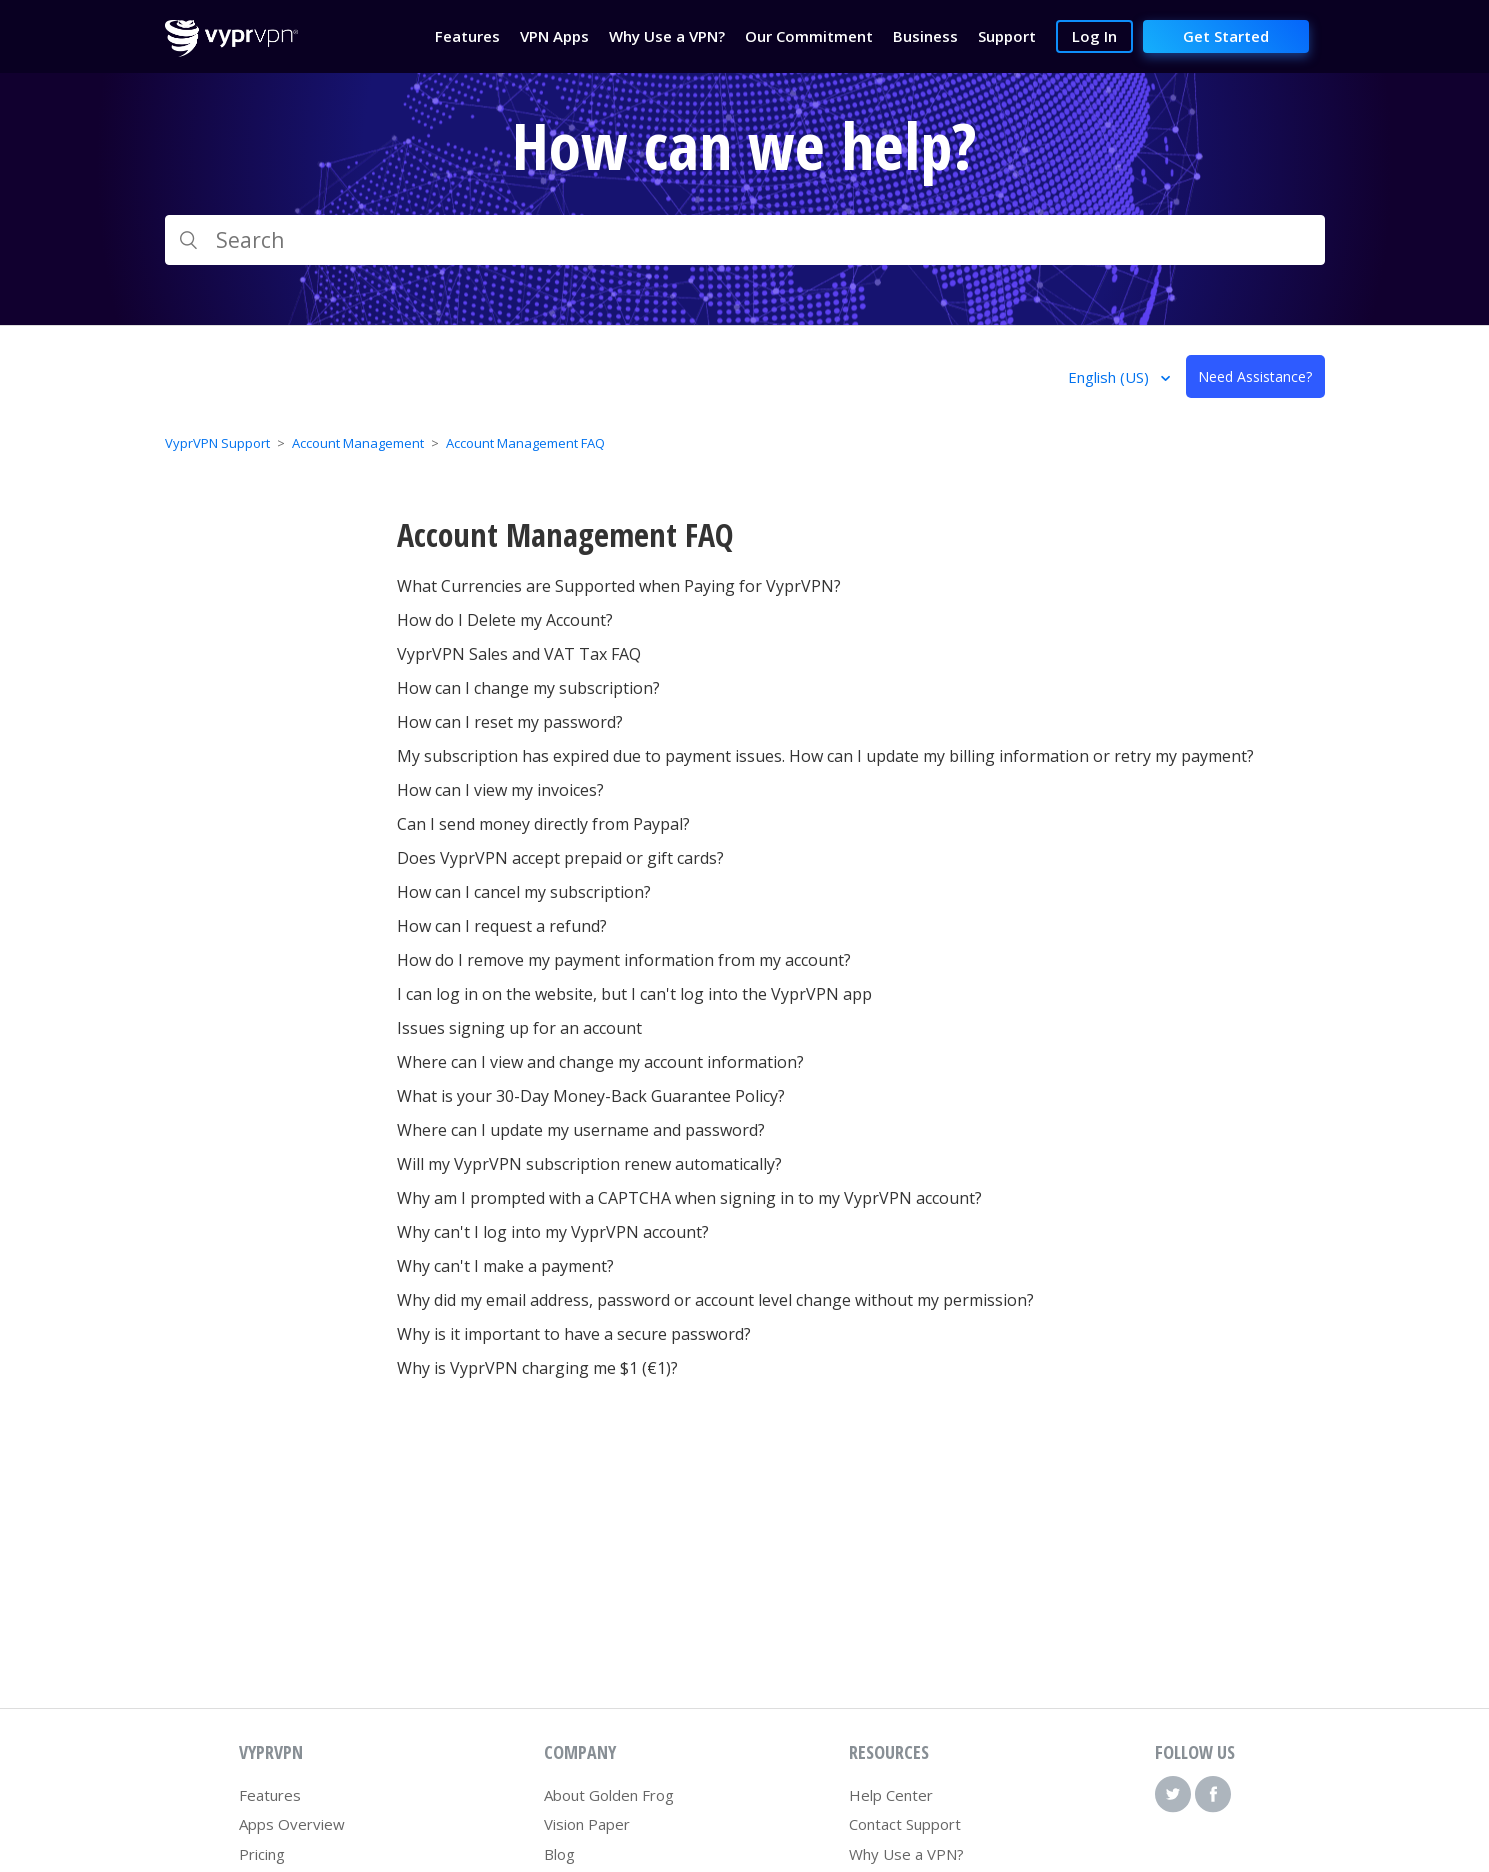 This screenshot has width=1489, height=1872. I want to click on Pricing, so click(262, 1854).